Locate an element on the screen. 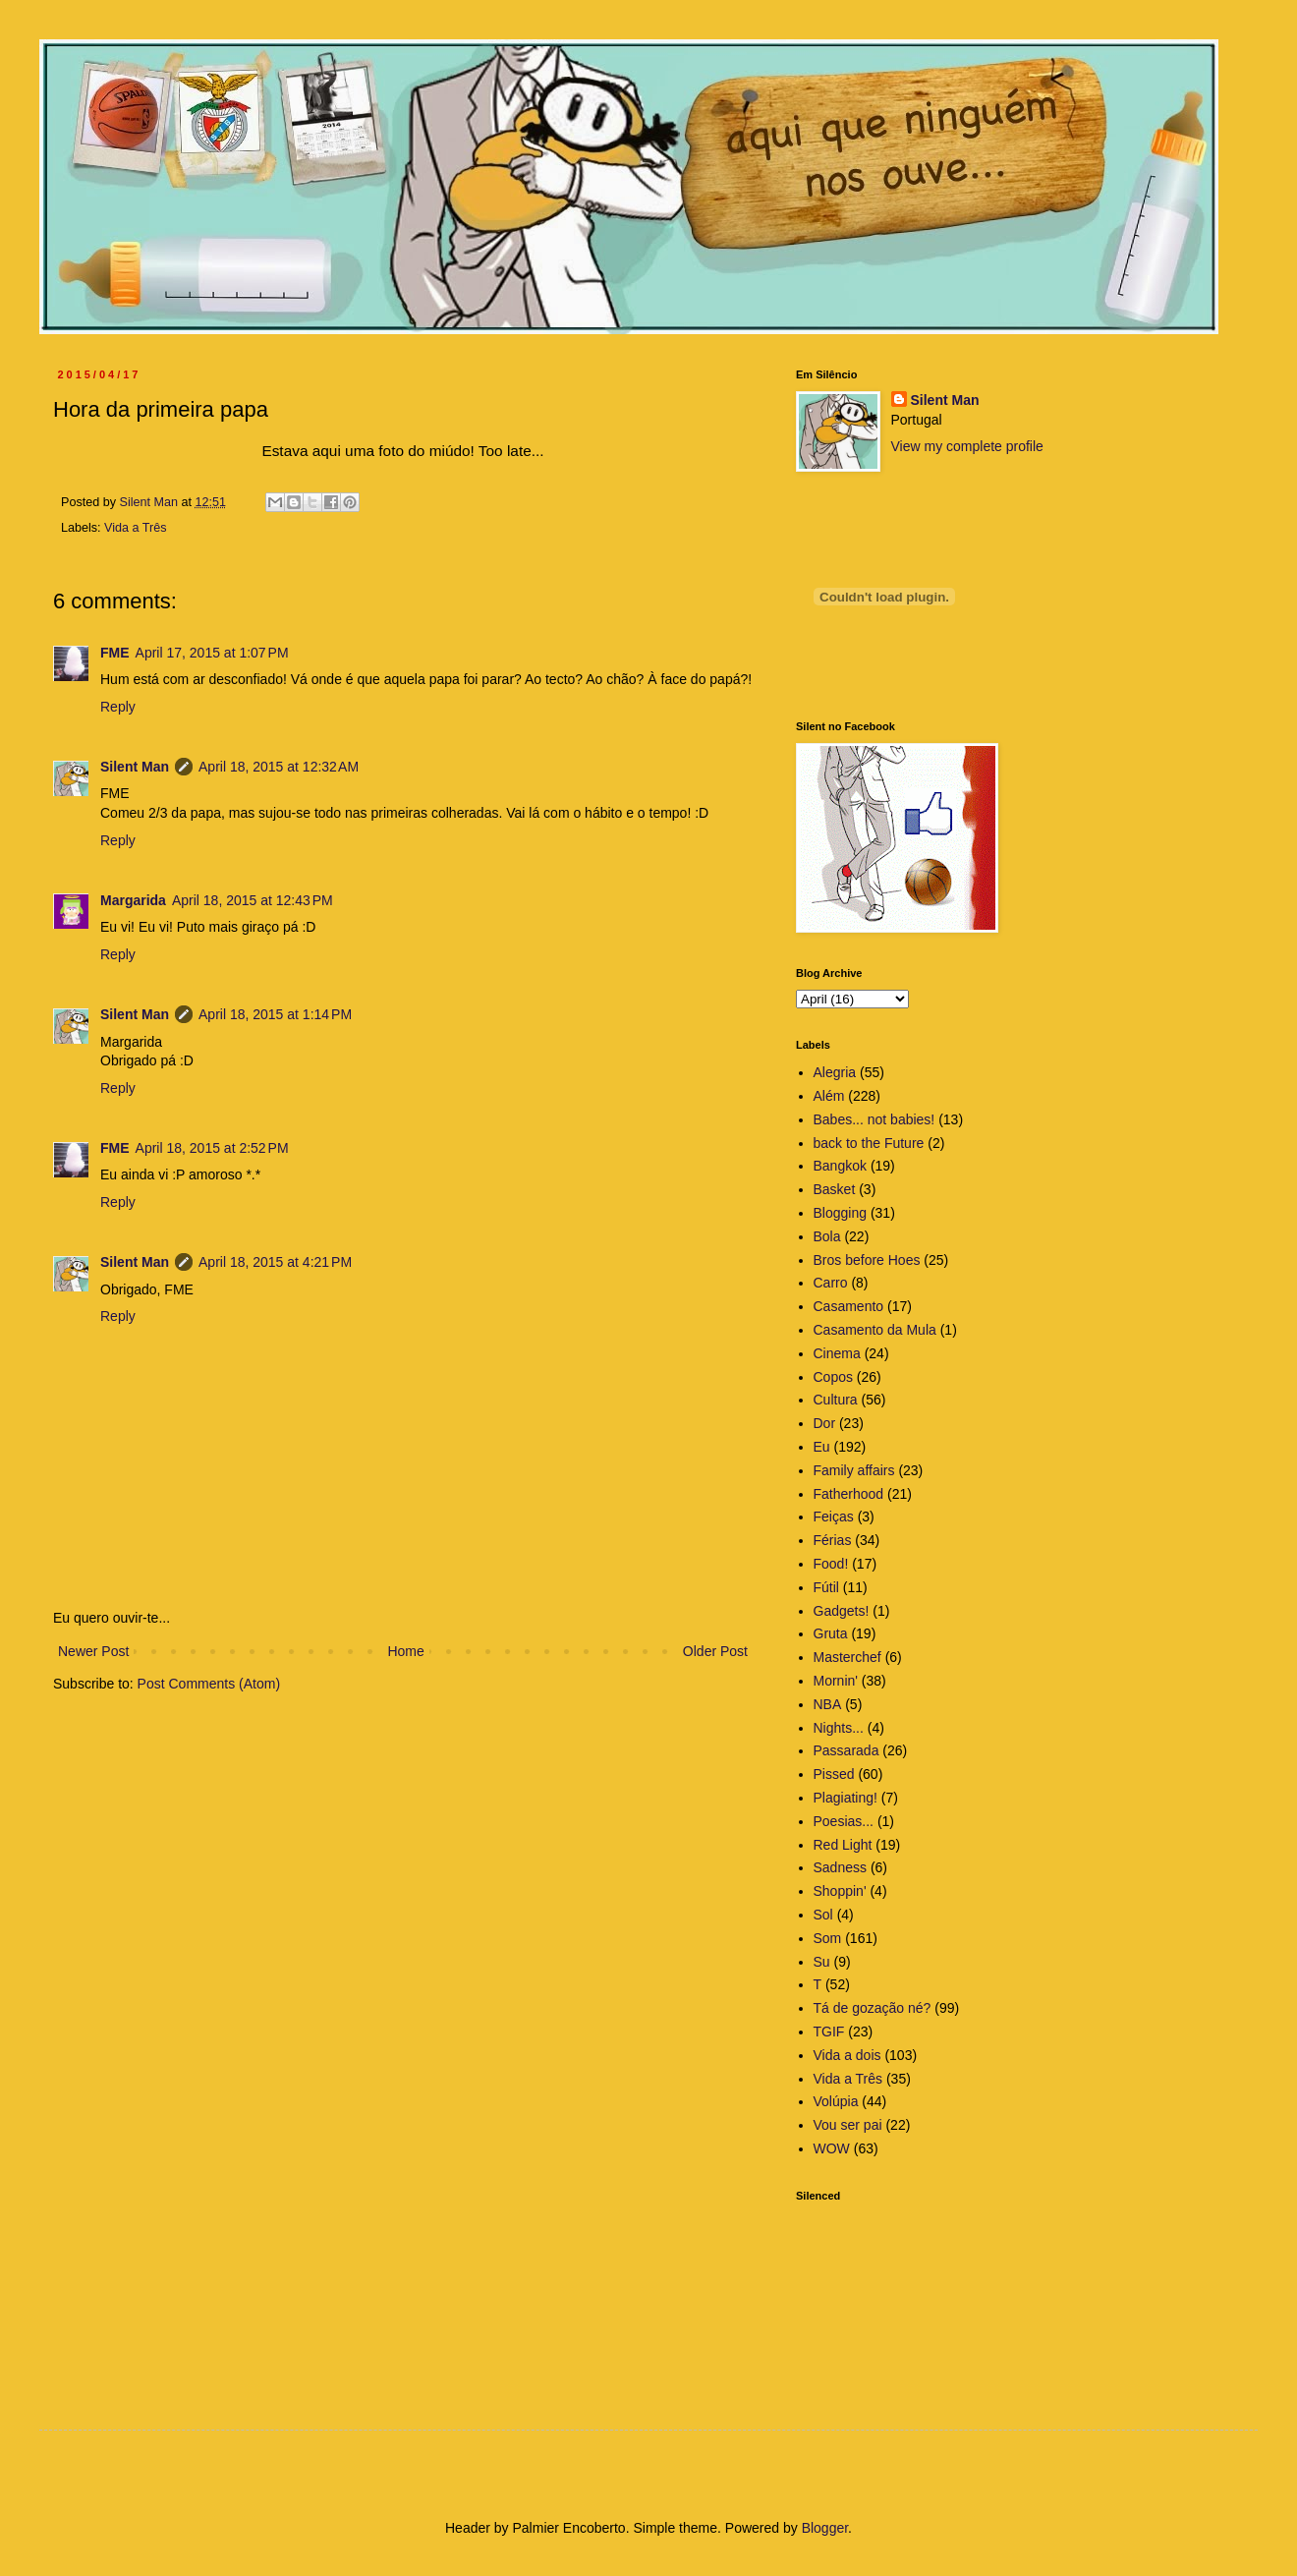 The height and width of the screenshot is (2576, 1297). Férias is located at coordinates (833, 1540).